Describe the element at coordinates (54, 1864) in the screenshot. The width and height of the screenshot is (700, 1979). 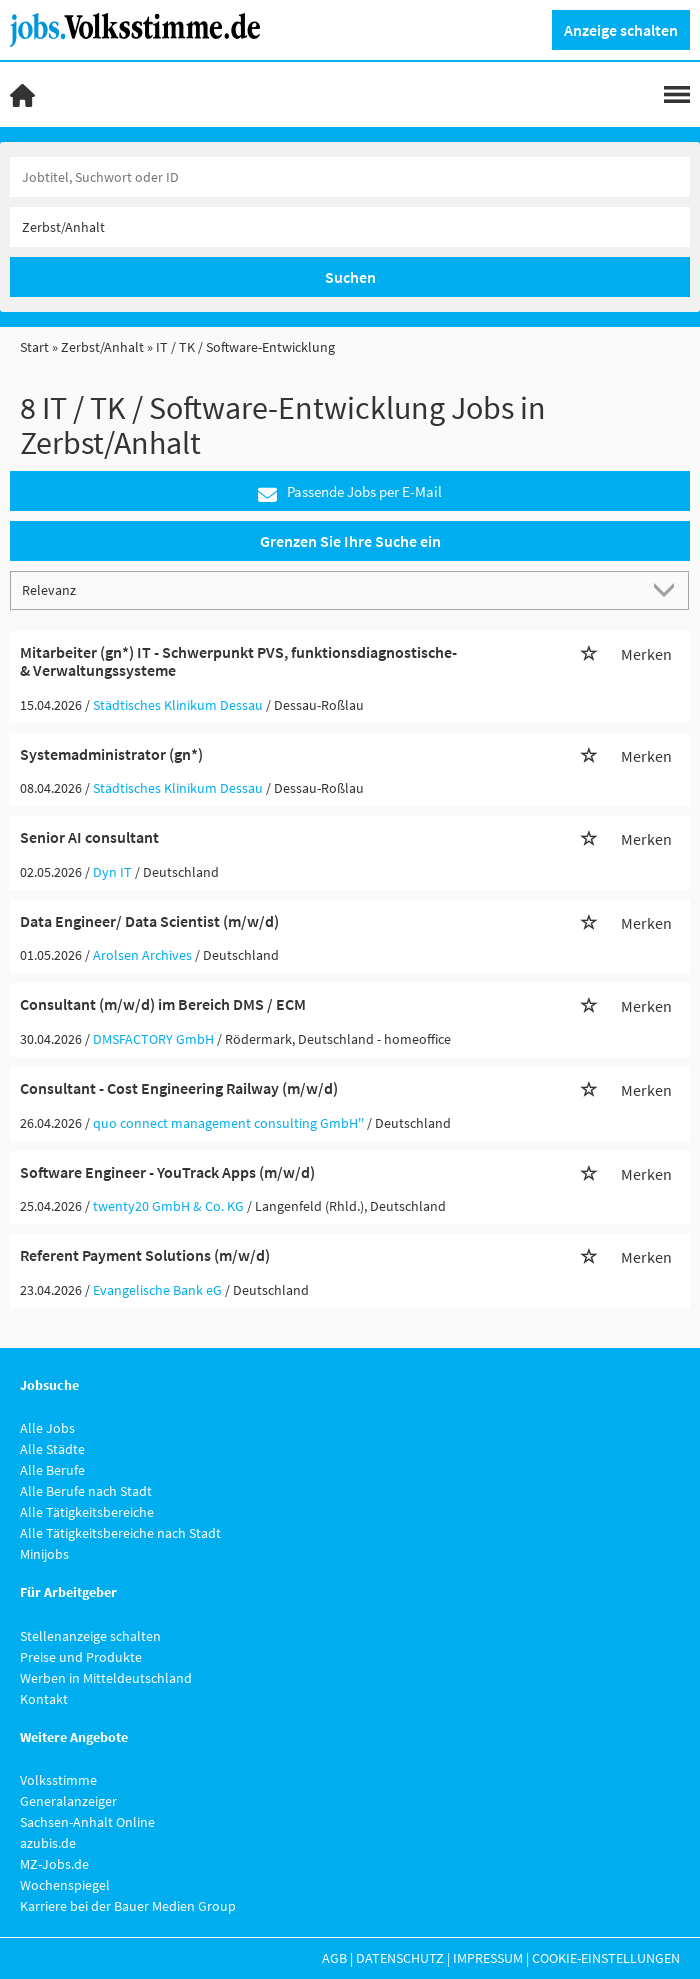
I see `MZ-Jobs.de` at that location.